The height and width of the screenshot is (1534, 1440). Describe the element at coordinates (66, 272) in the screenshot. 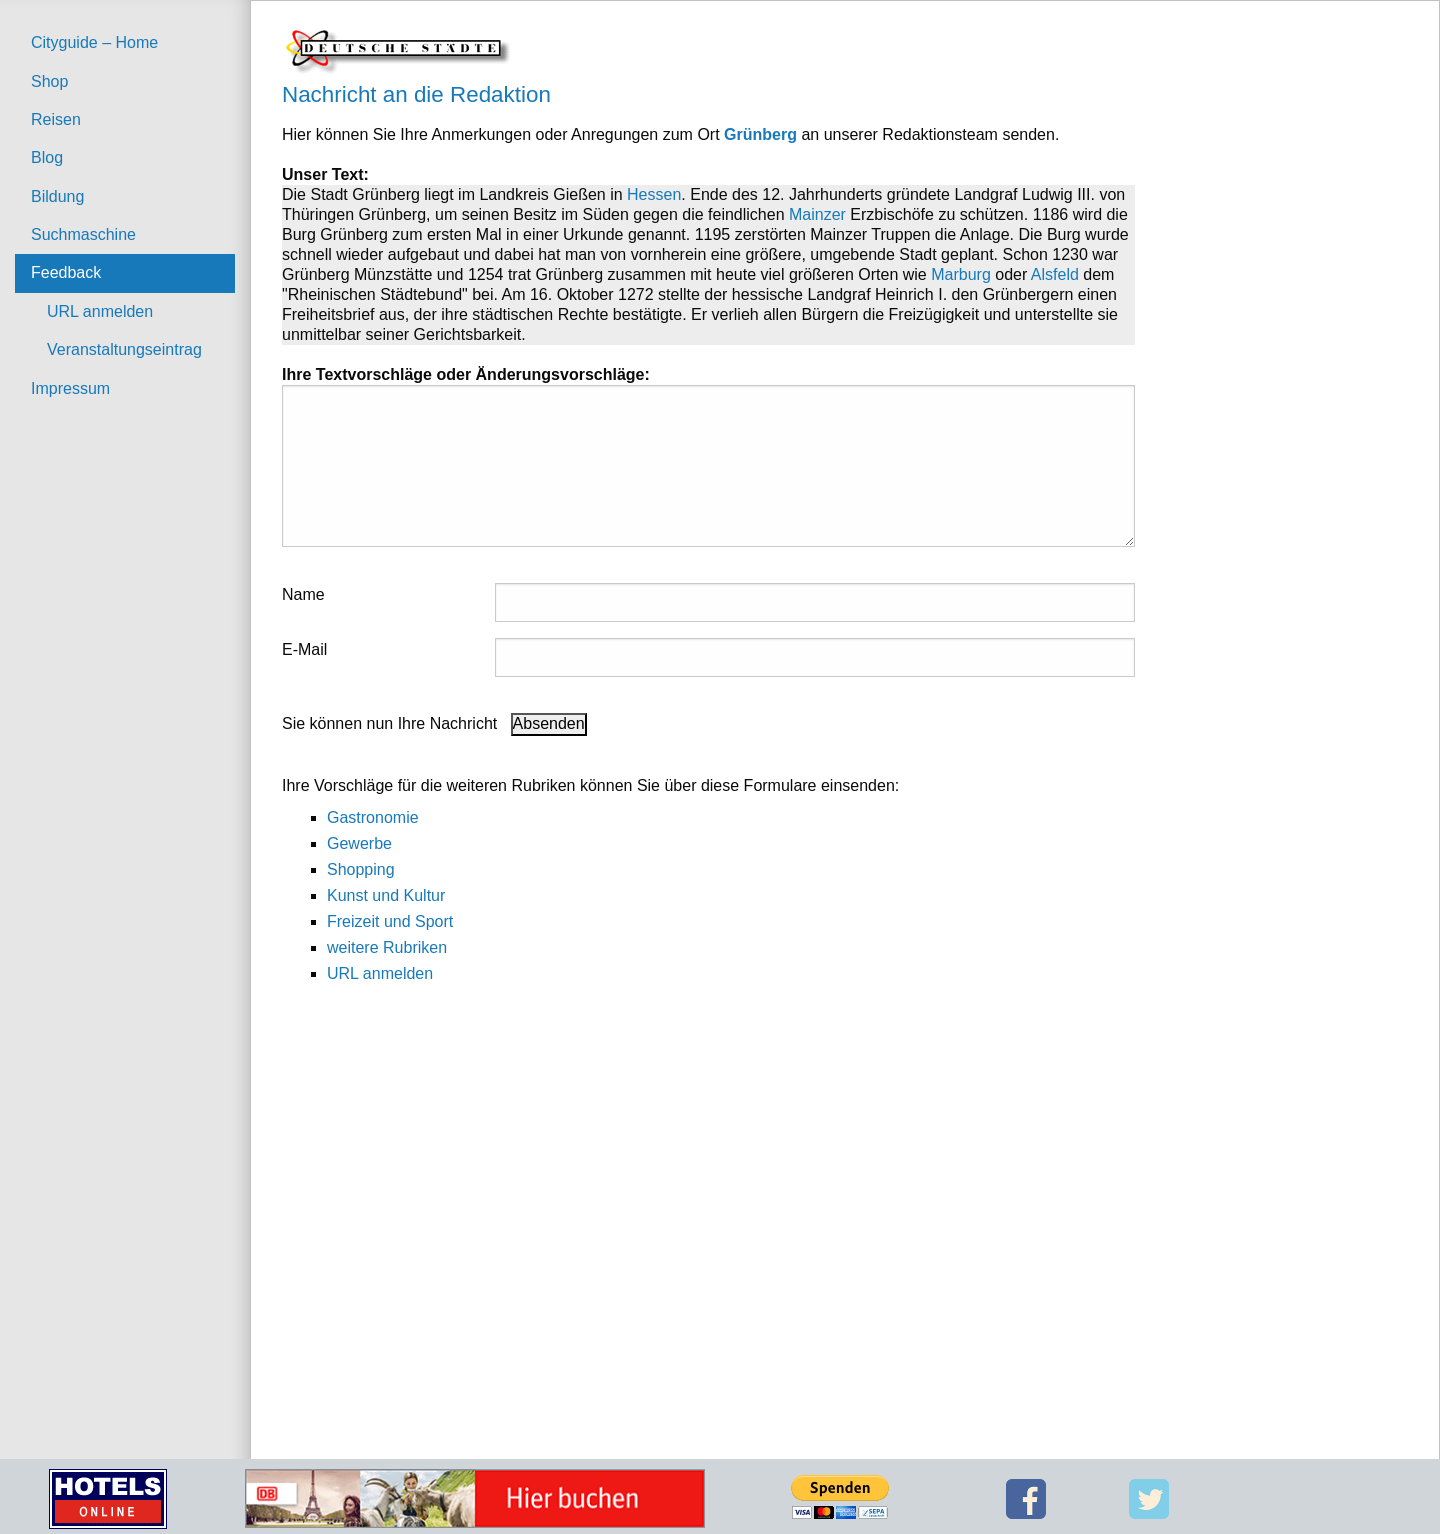

I see `Feedback` at that location.